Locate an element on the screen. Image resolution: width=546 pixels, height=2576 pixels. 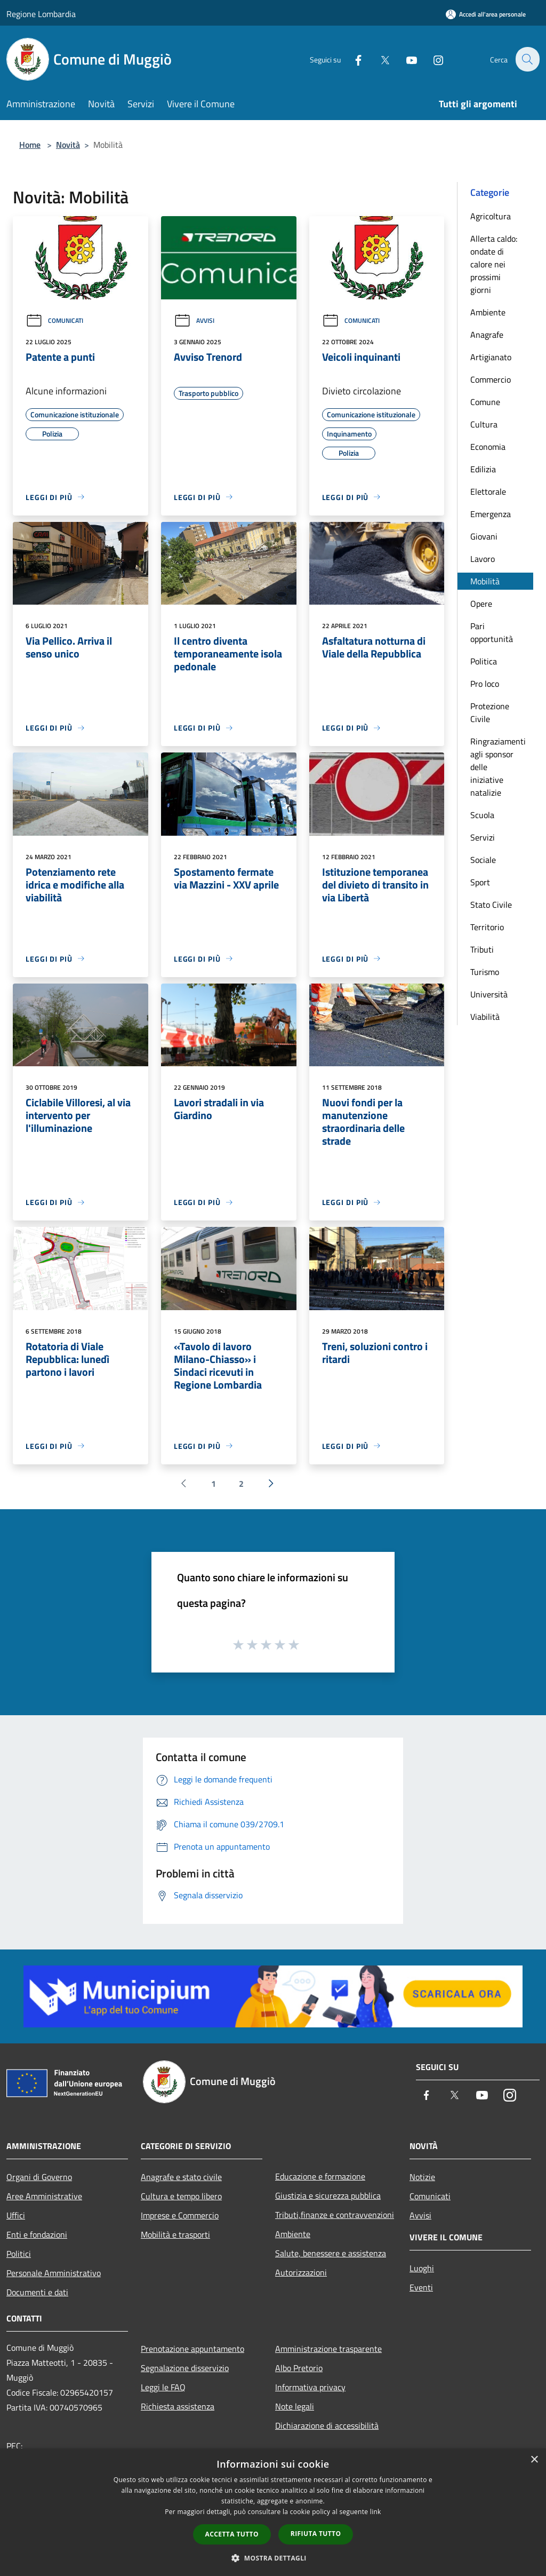
[Instagram] is located at coordinates (432, 59).